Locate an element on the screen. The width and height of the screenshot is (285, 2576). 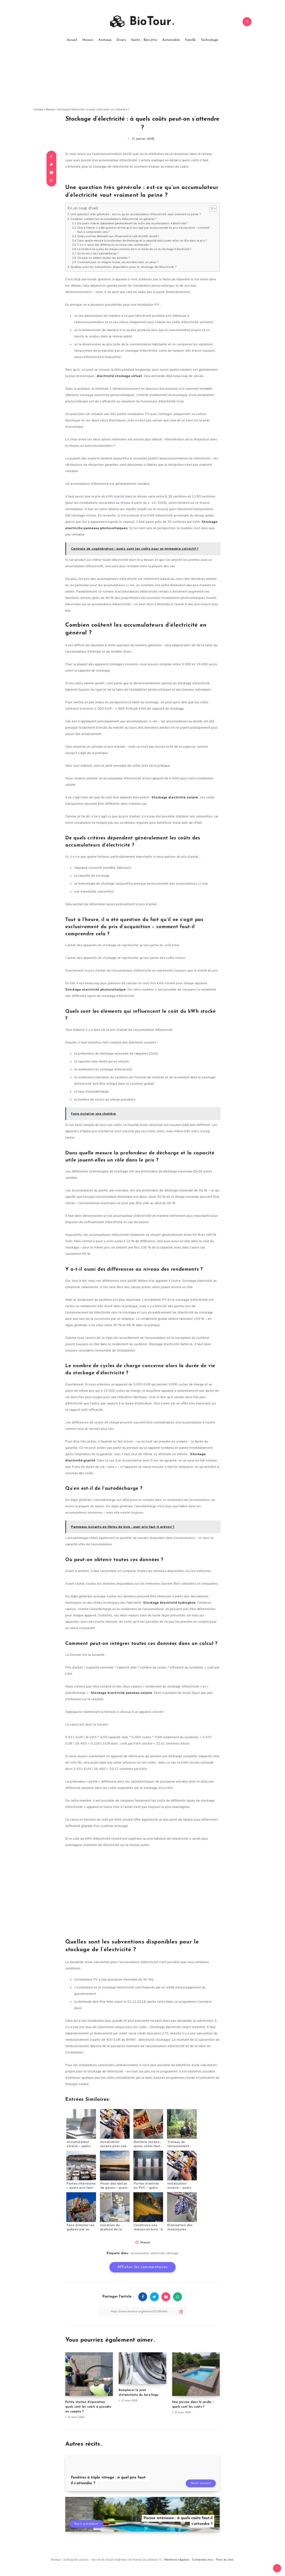
Santé – Bien être is located at coordinates (144, 40).